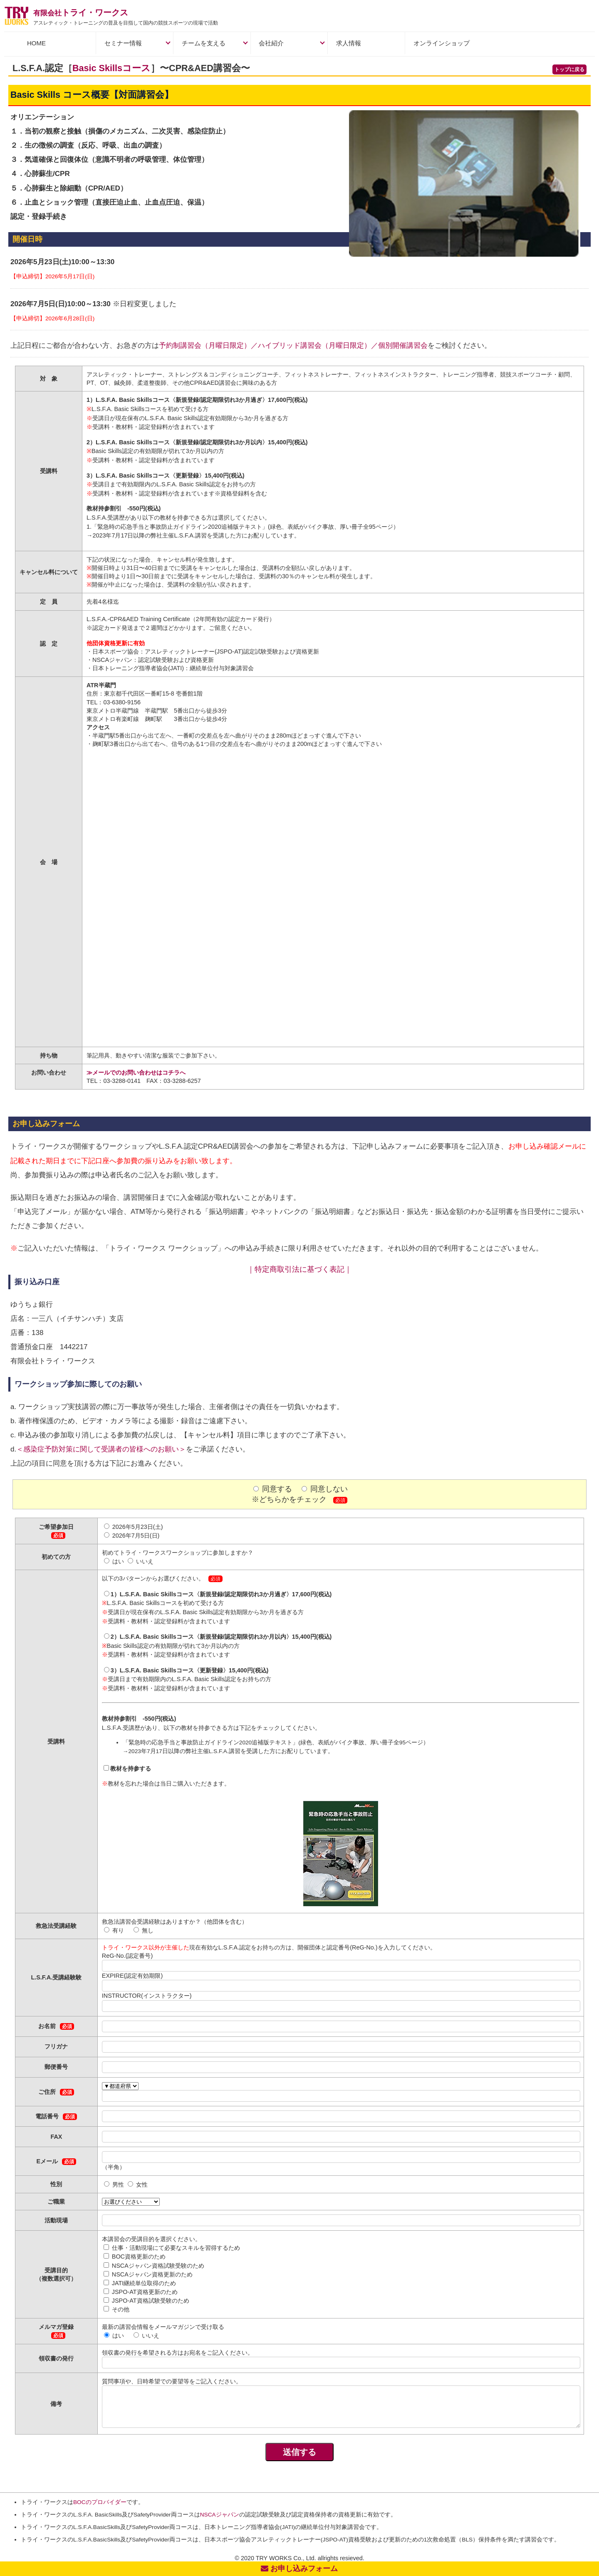 The image size is (599, 2576). What do you see at coordinates (203, 43) in the screenshot?
I see `チームを支える` at bounding box center [203, 43].